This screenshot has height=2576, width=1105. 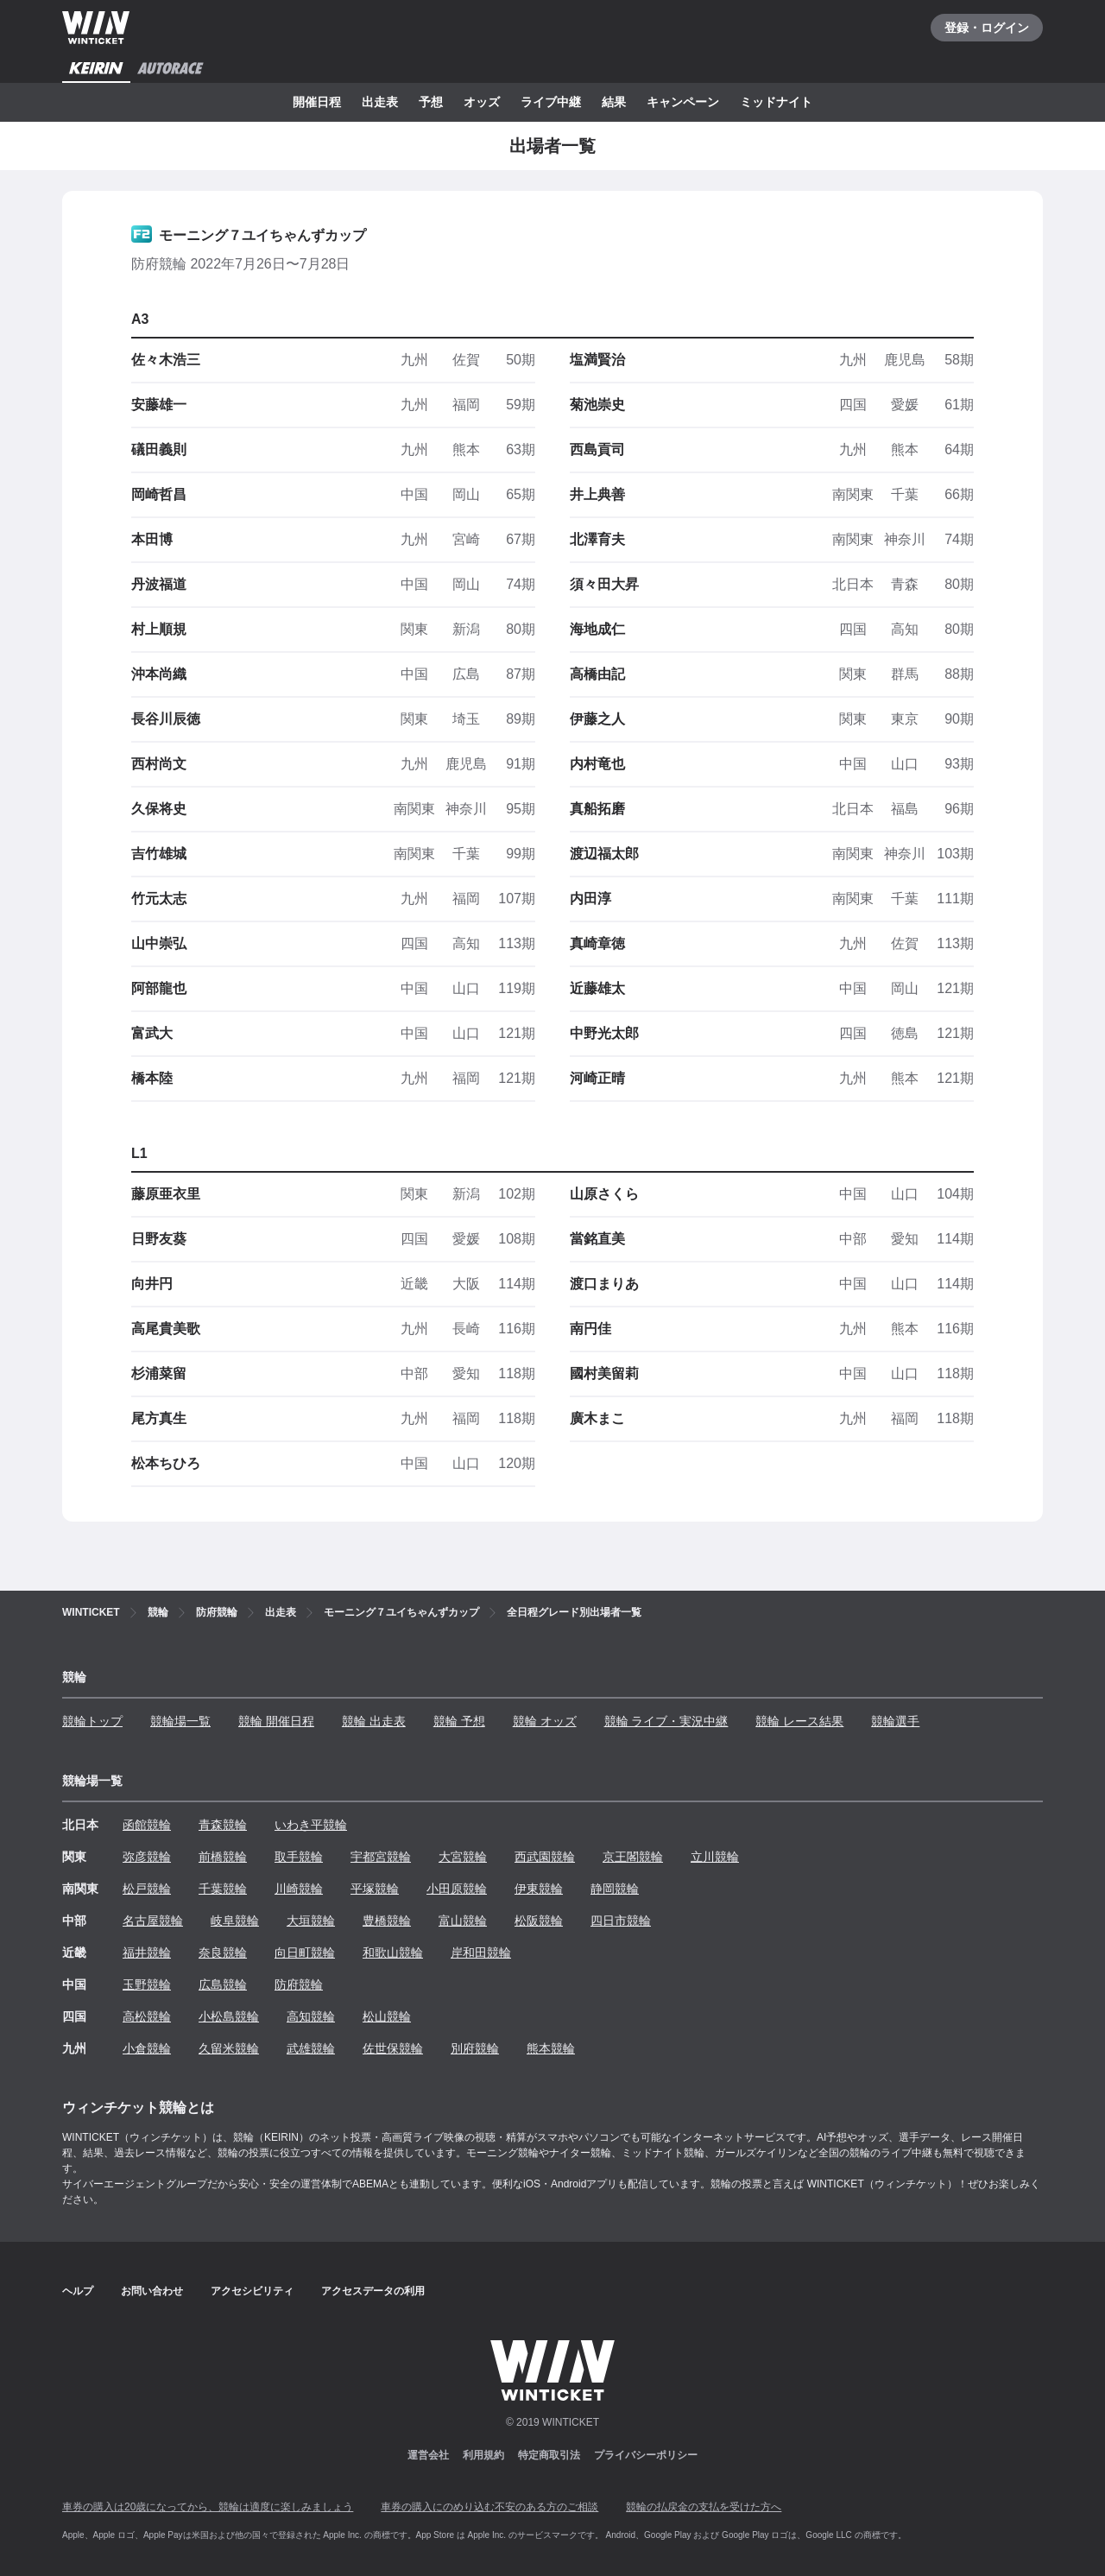 What do you see at coordinates (229, 2016) in the screenshot?
I see `小松島競輪` at bounding box center [229, 2016].